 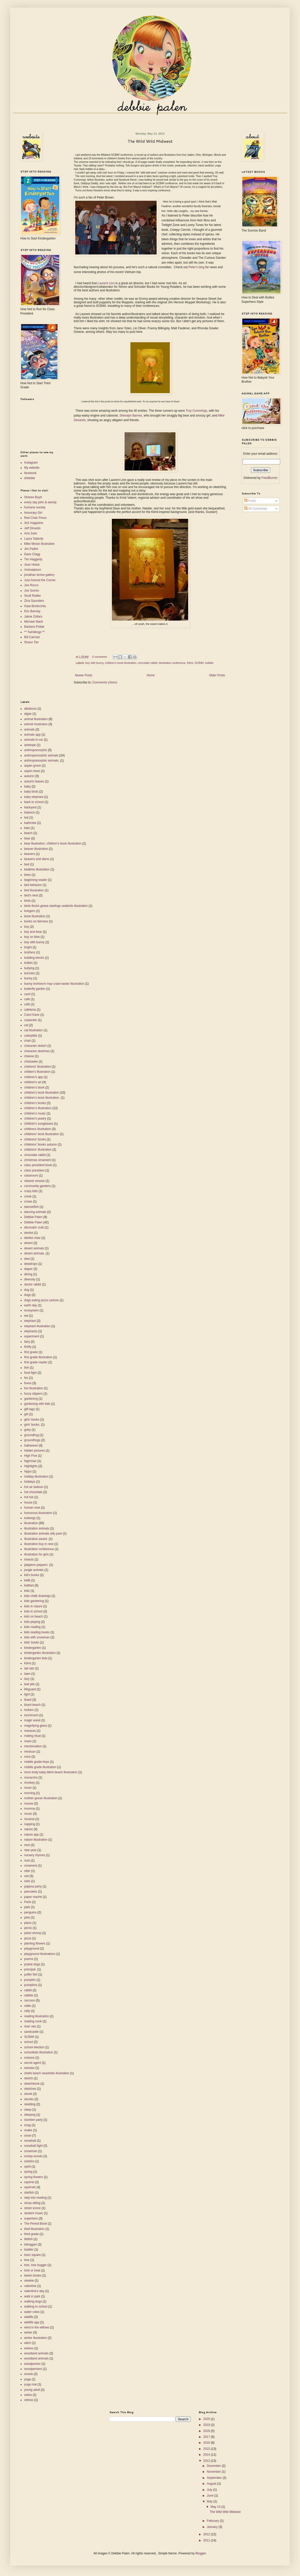 What do you see at coordinates (36, 1565) in the screenshot?
I see `jalapeno peppers.` at bounding box center [36, 1565].